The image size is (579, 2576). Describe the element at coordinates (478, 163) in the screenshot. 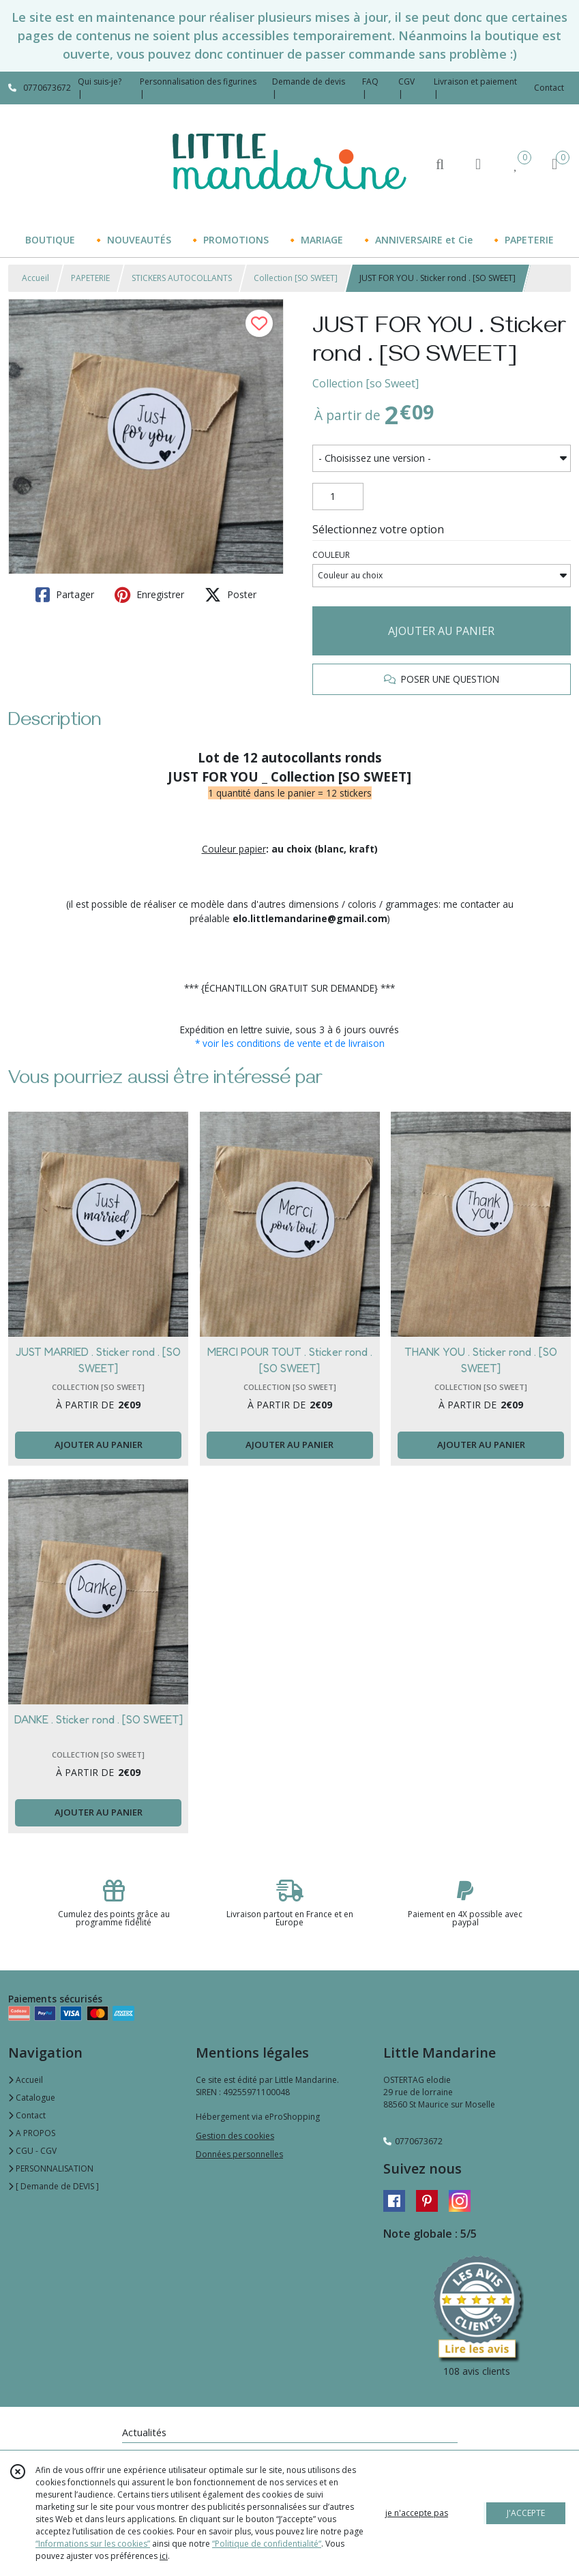

I see `[Espace client]` at that location.